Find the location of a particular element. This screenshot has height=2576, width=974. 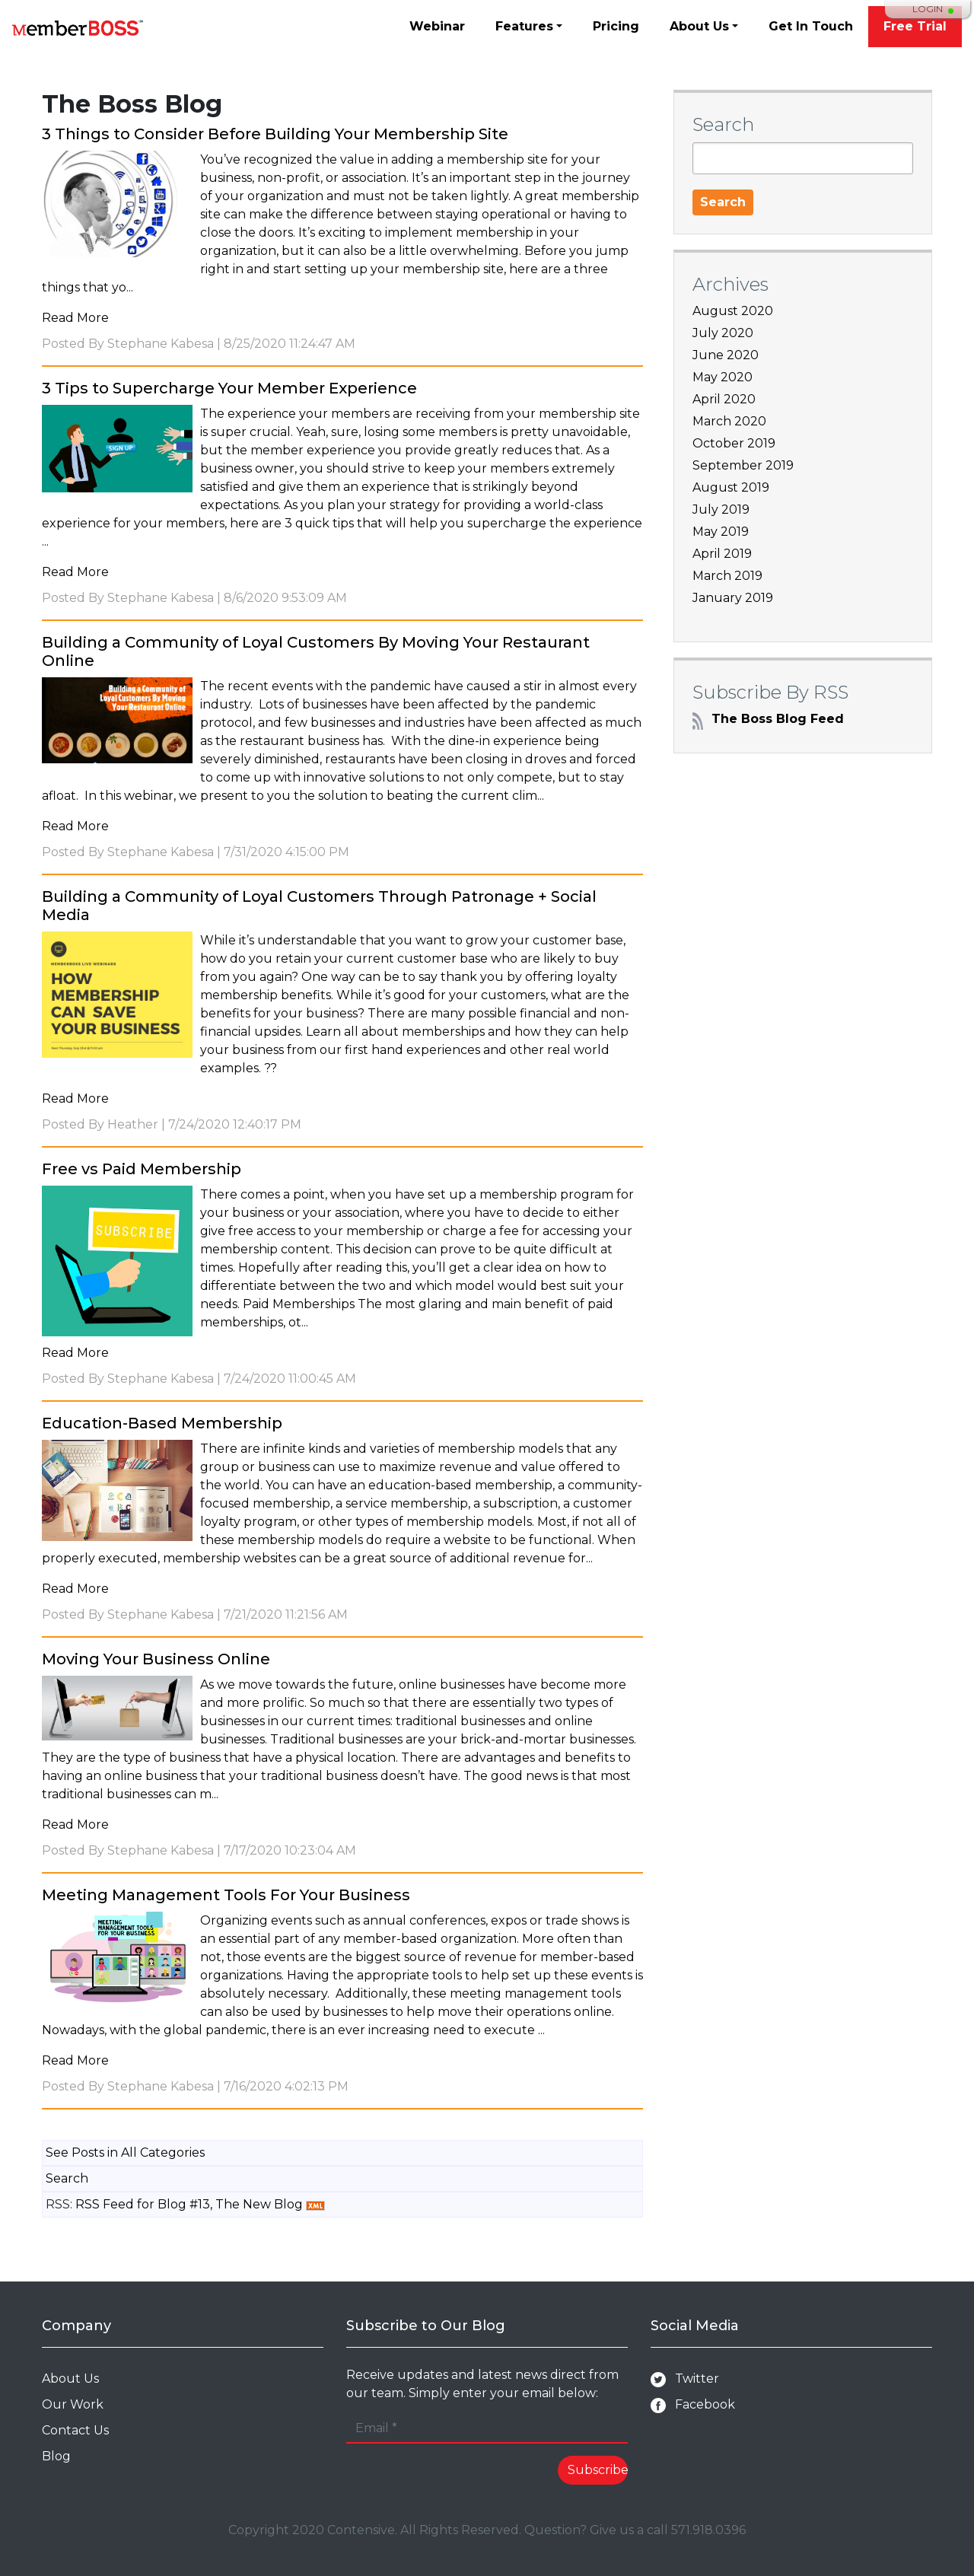

Moving Your Business Online is located at coordinates (156, 1659).